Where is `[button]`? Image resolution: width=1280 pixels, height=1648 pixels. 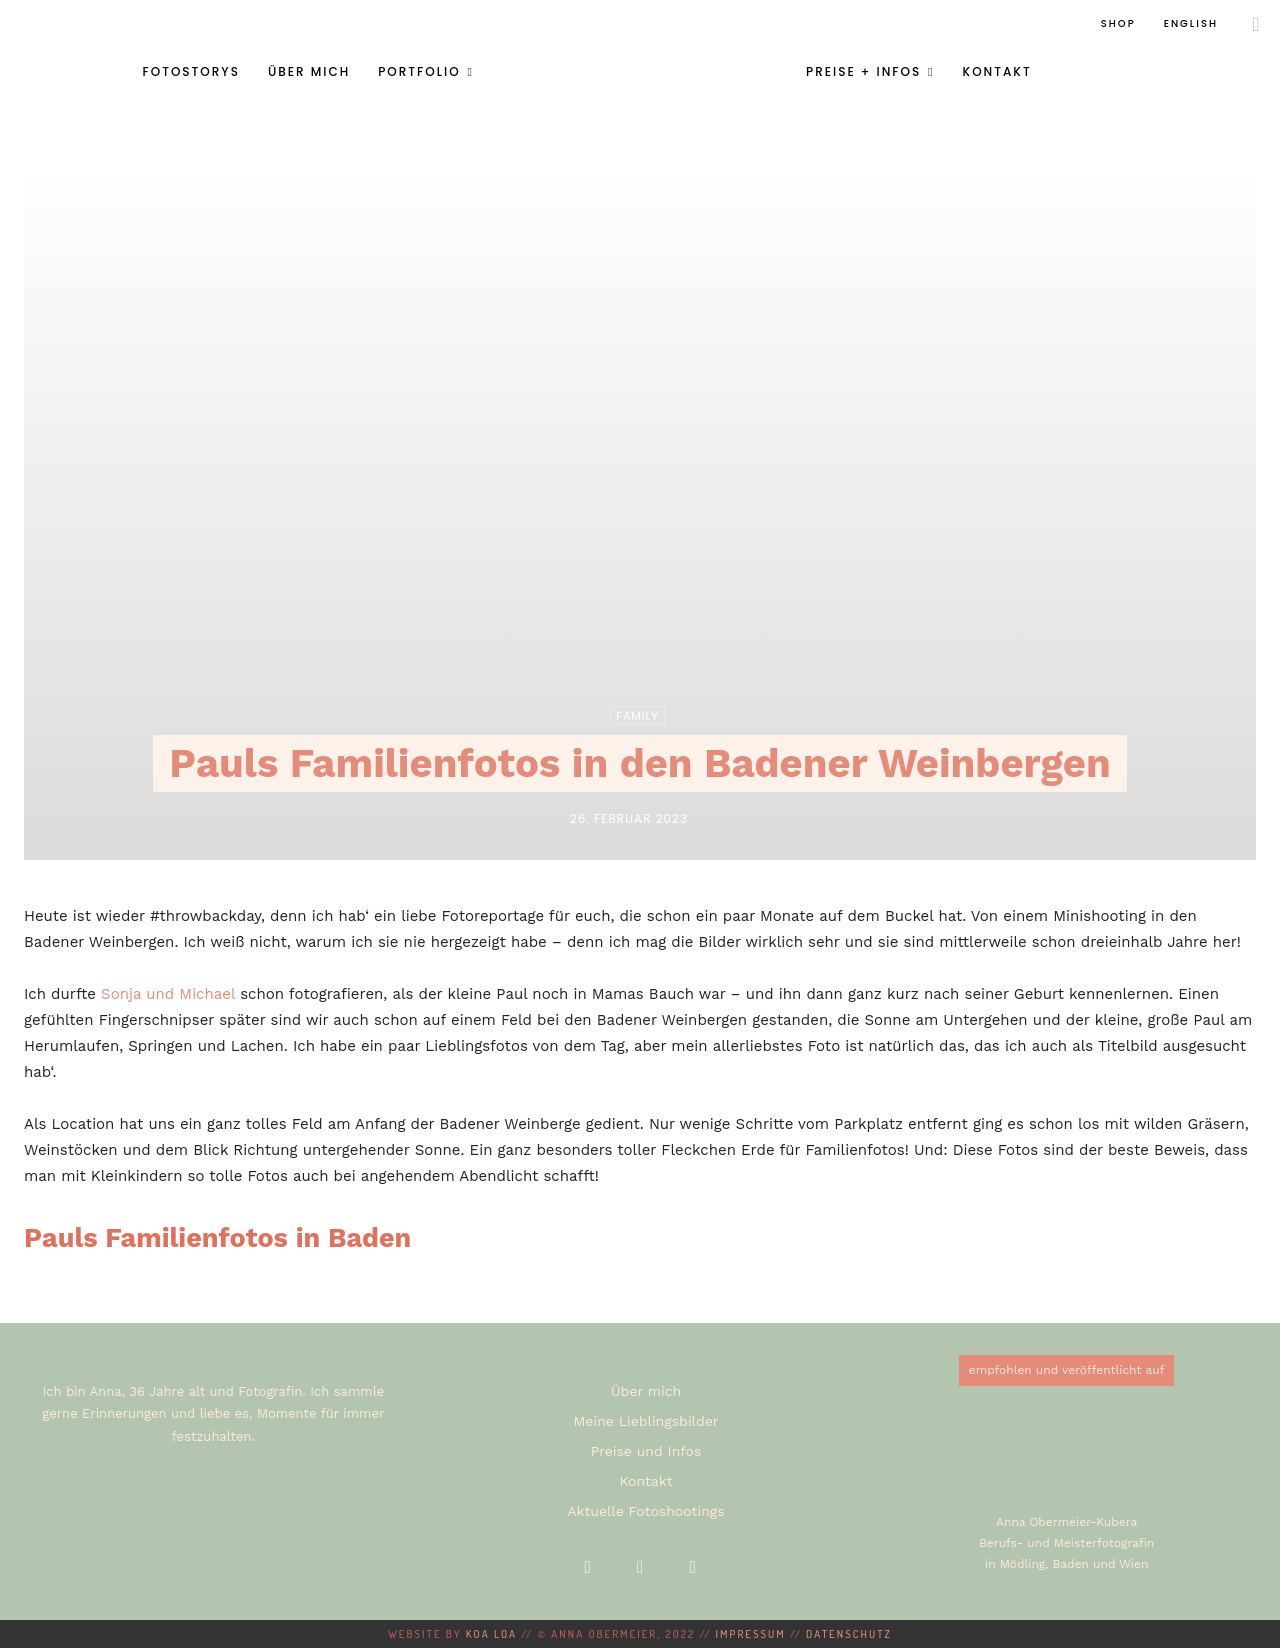 [button] is located at coordinates (1256, 24).